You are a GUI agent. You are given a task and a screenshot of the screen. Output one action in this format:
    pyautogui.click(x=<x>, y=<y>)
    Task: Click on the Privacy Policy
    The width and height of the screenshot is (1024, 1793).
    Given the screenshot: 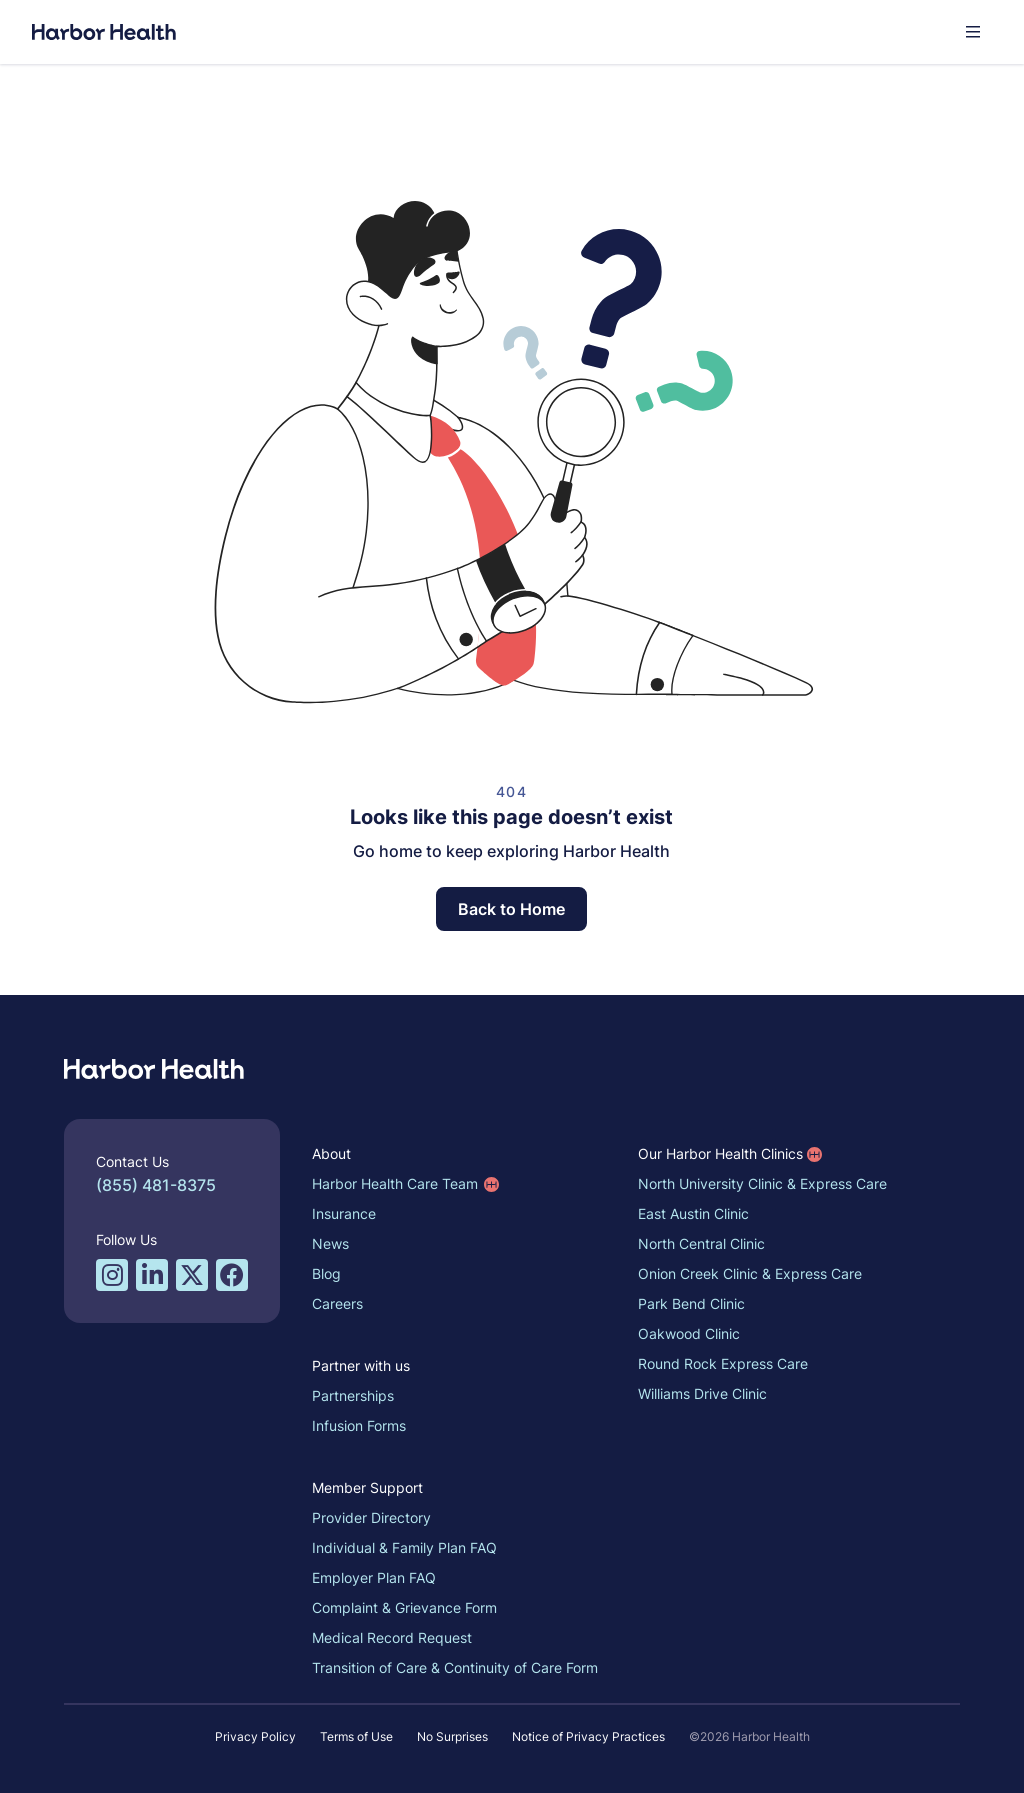 What is the action you would take?
    pyautogui.click(x=255, y=1736)
    